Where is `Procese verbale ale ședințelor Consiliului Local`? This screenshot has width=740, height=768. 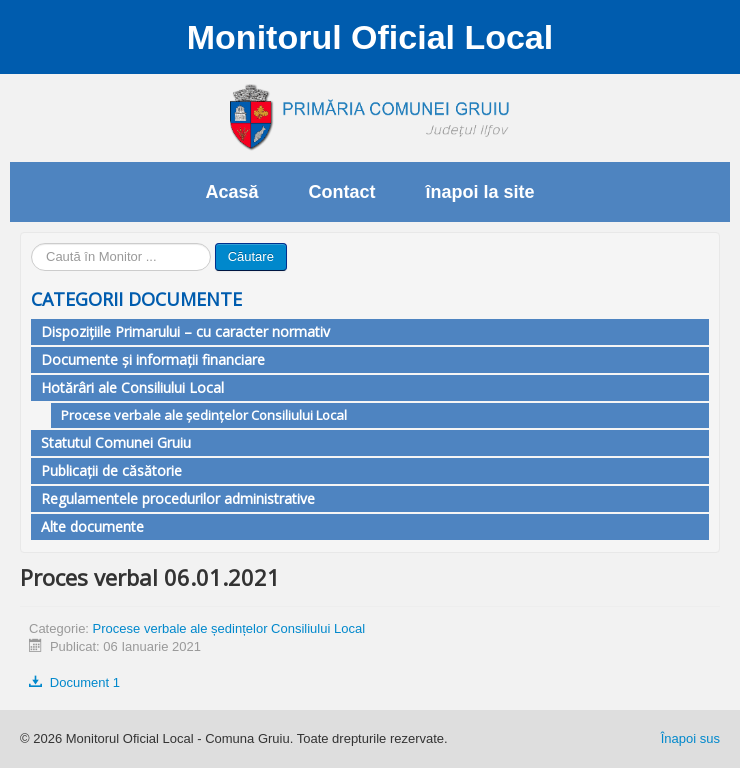
Procese verbale ale ședințelor Consiliului Local is located at coordinates (204, 415).